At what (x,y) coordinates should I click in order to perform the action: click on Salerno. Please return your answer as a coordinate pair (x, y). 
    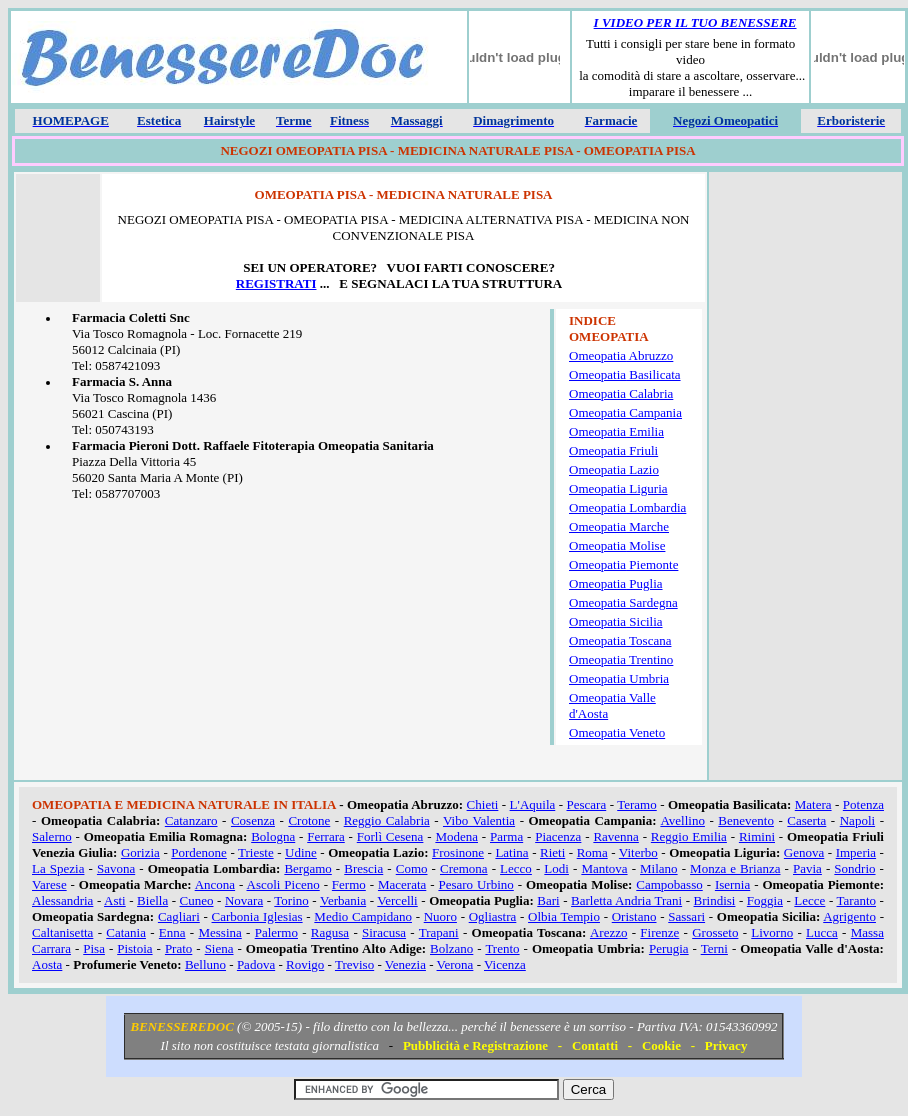
    Looking at the image, I should click on (52, 836).